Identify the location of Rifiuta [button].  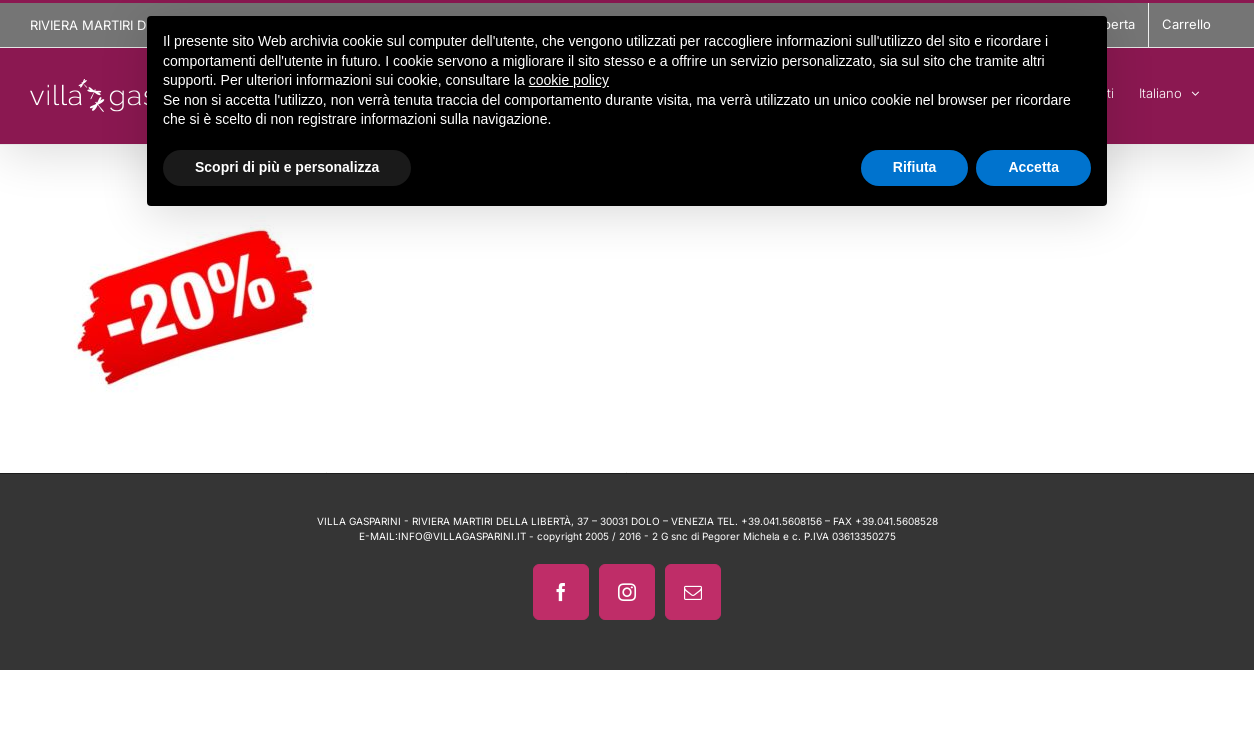
(915, 167).